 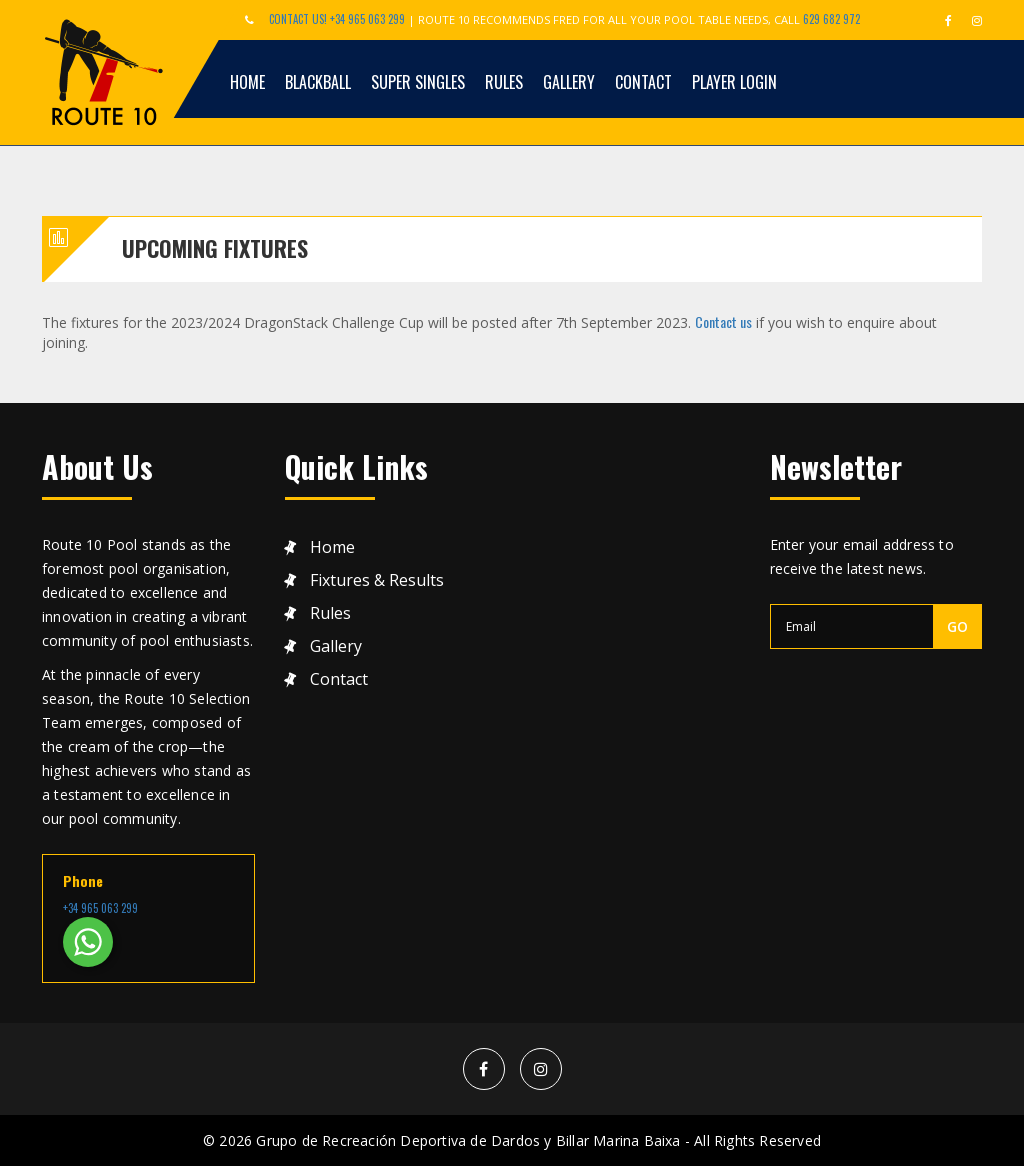 I want to click on +34 965 063 299, so click(x=100, y=908).